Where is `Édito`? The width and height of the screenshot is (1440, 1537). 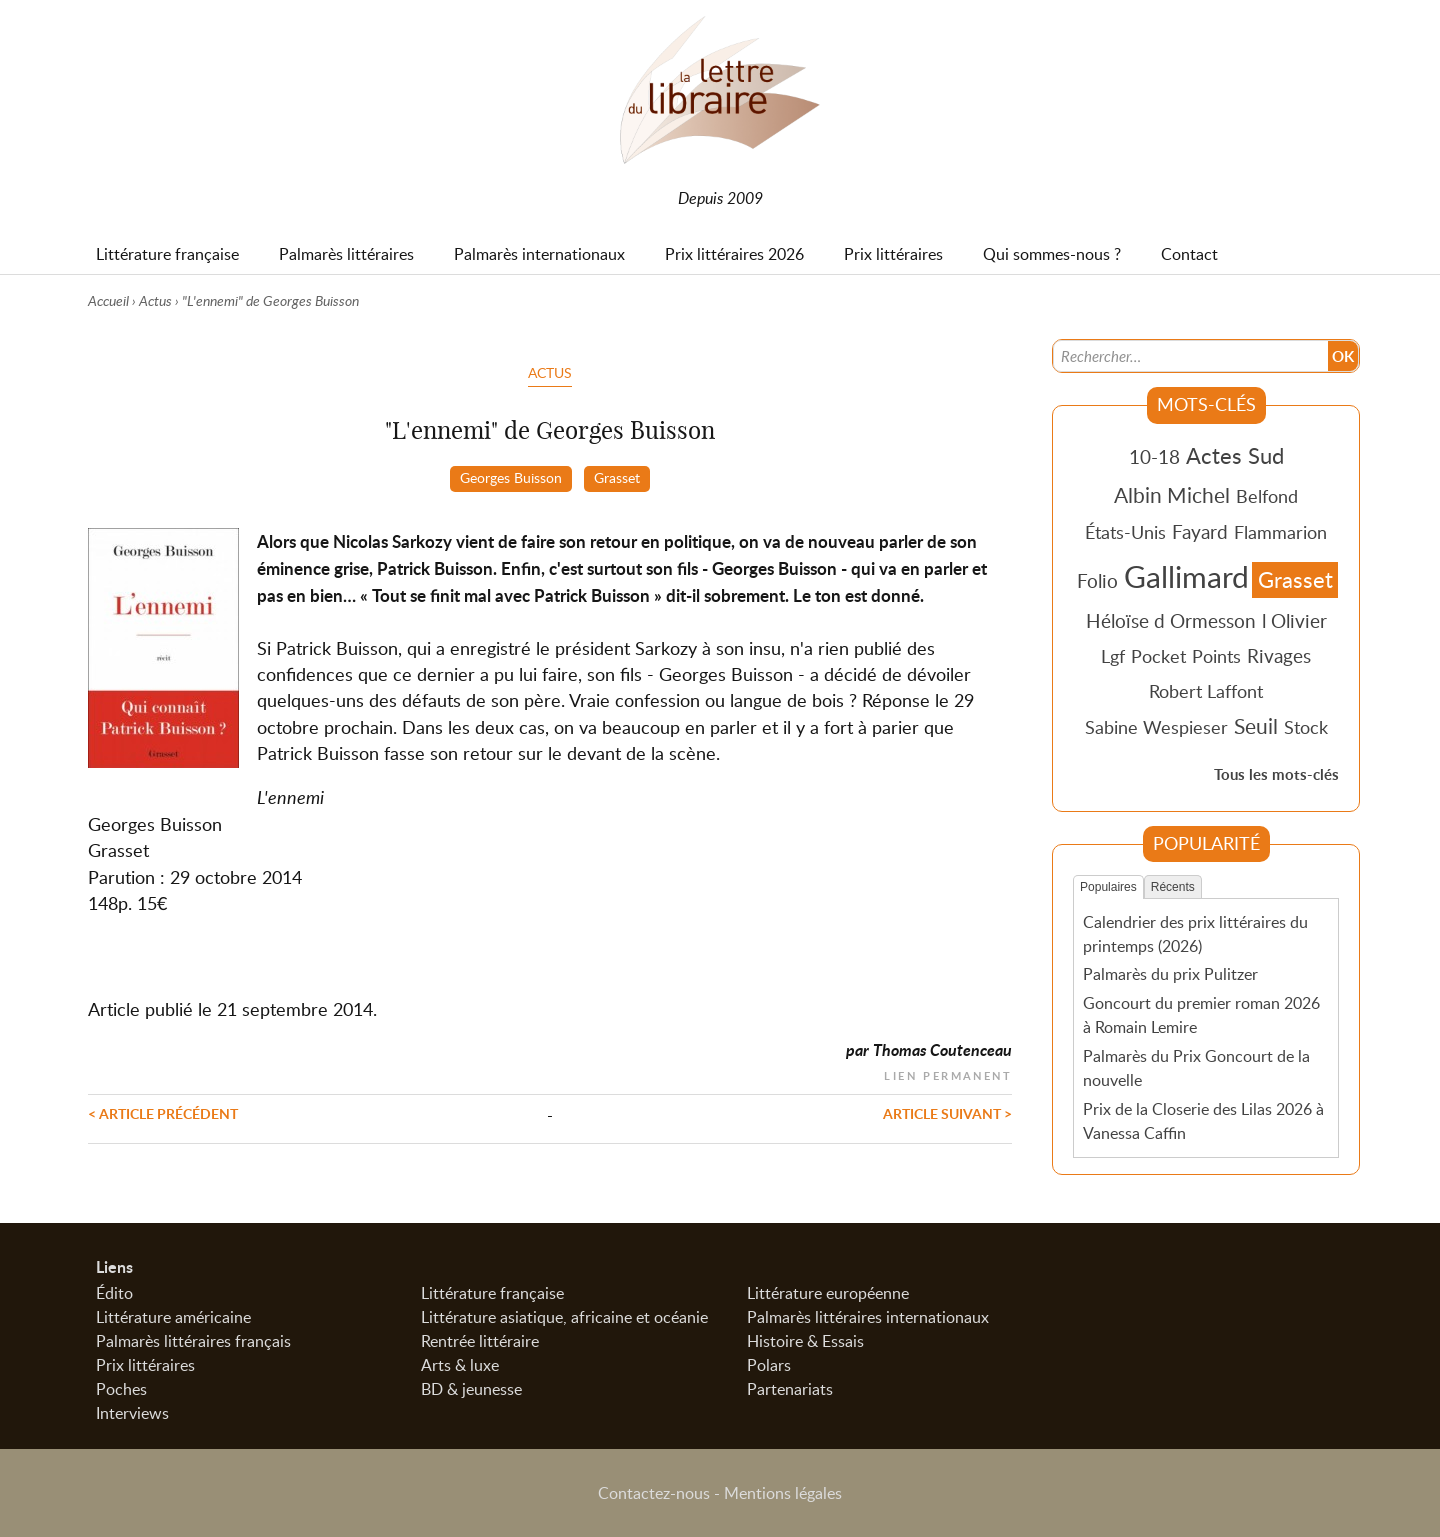
Édito is located at coordinates (114, 1293).